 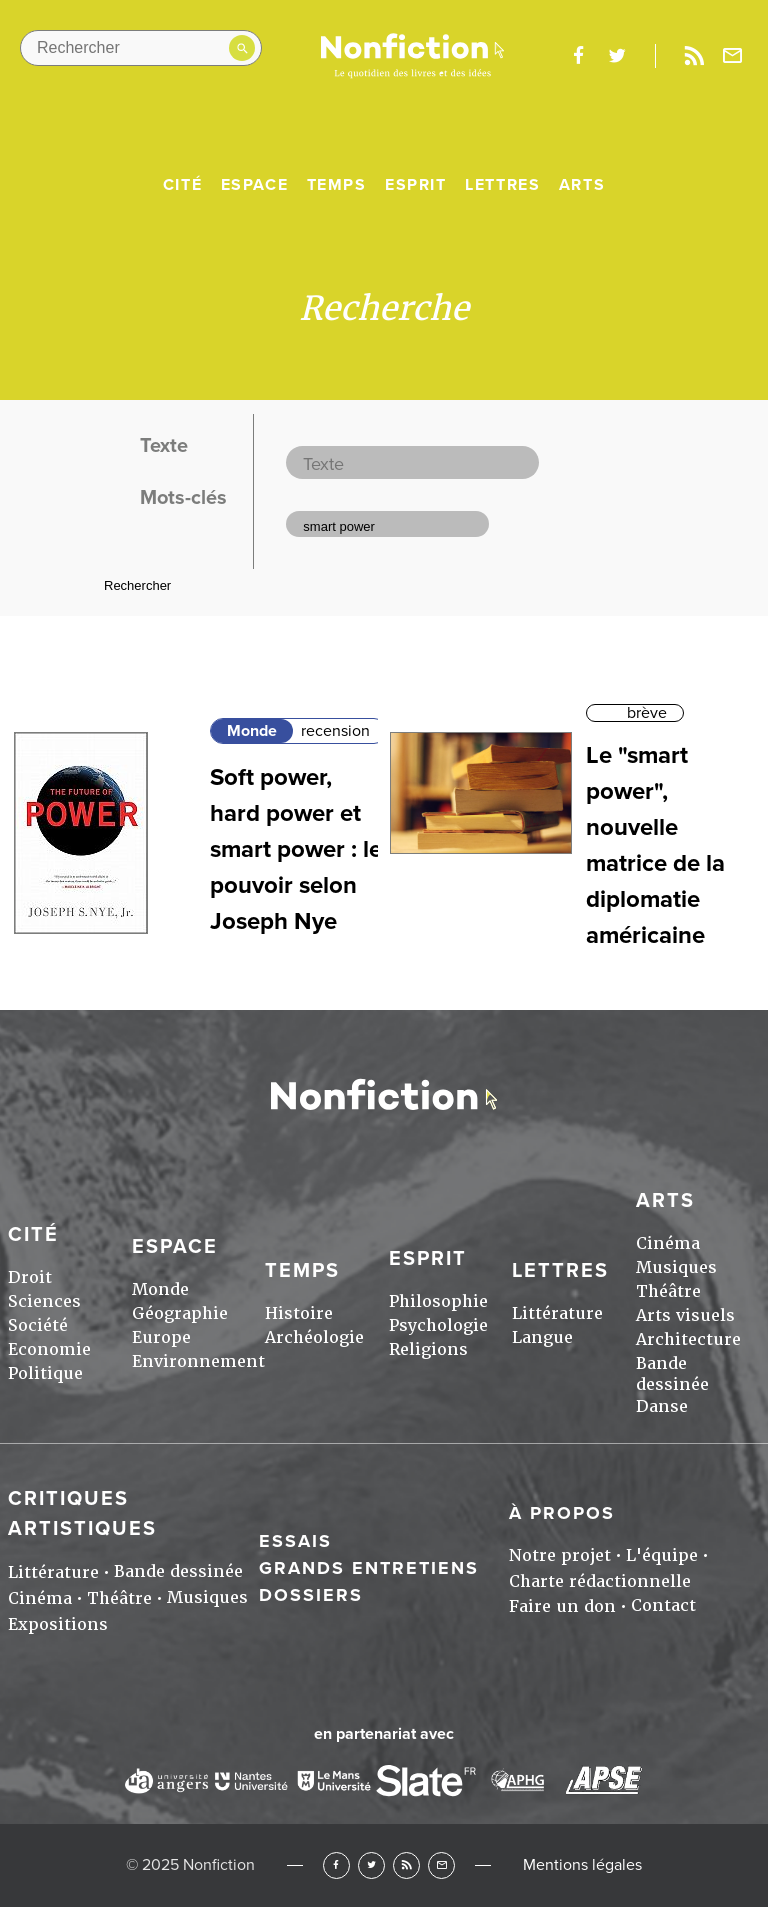 What do you see at coordinates (58, 1624) in the screenshot?
I see `Expositions` at bounding box center [58, 1624].